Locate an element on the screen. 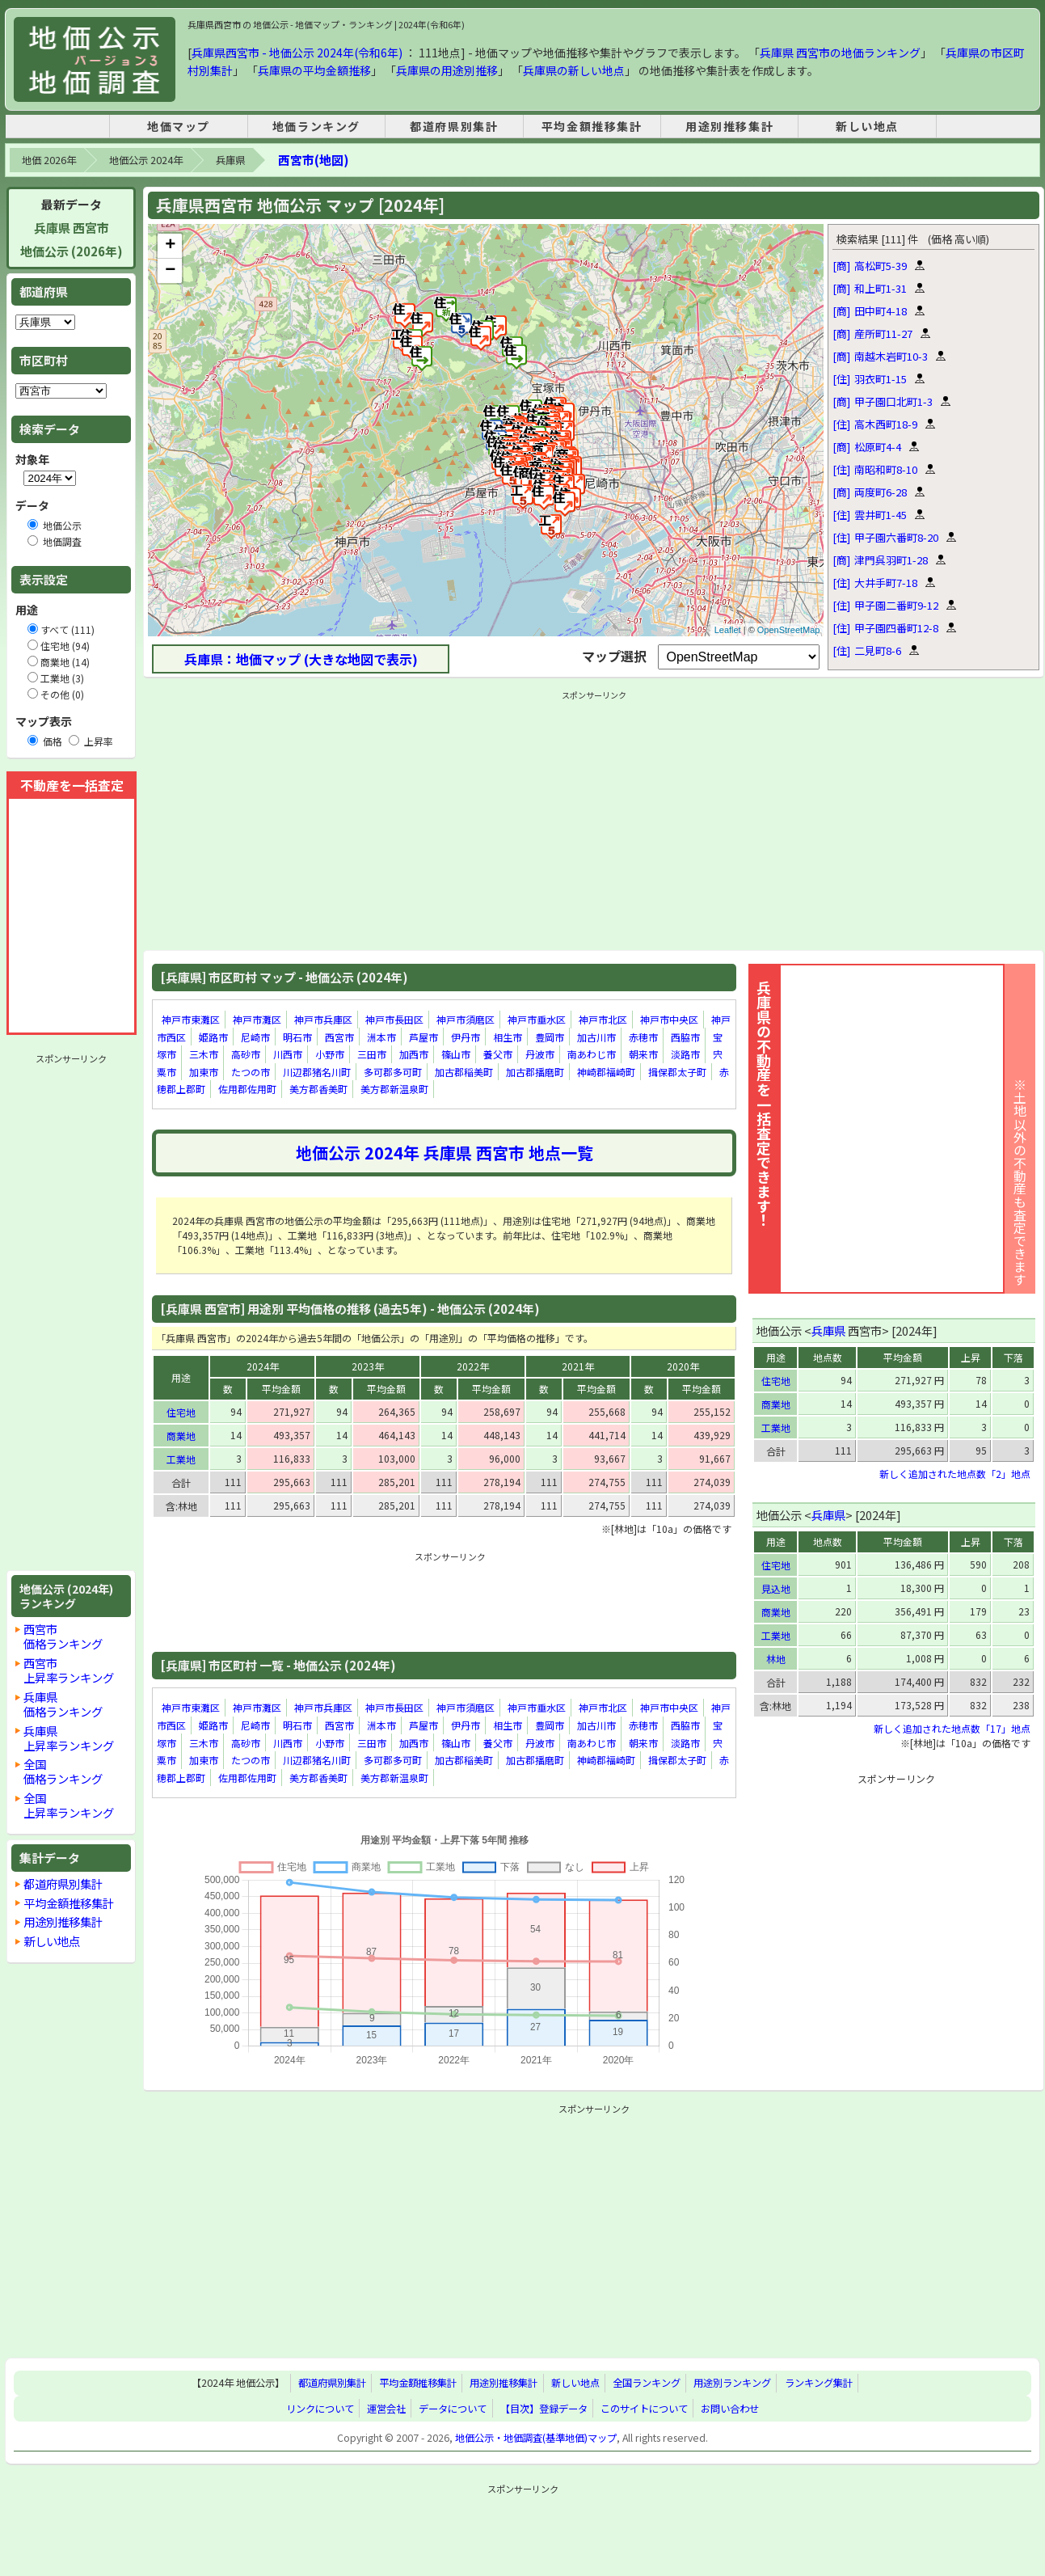  2024年 is located at coordinates (263, 1366).